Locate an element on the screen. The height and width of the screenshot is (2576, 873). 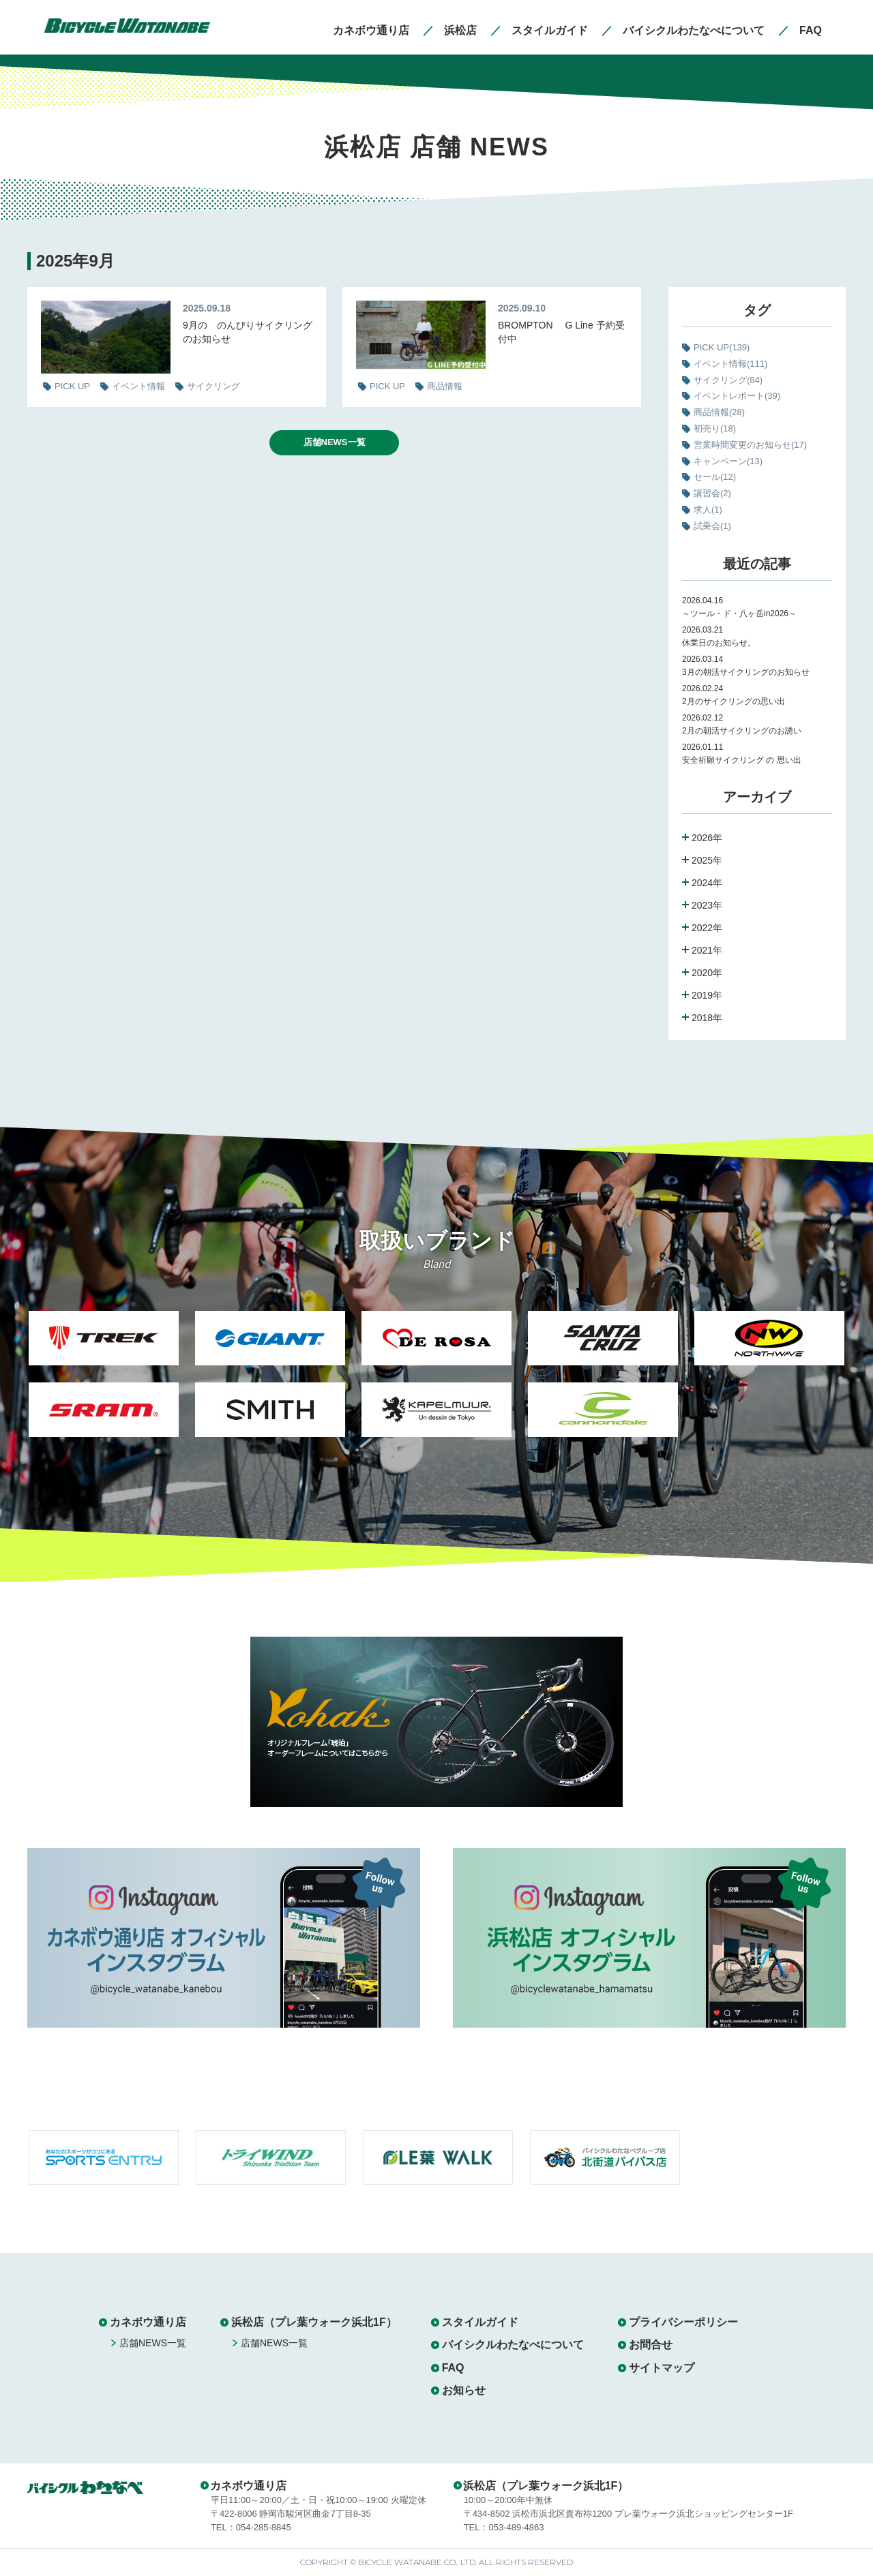
2022年 is located at coordinates (707, 927).